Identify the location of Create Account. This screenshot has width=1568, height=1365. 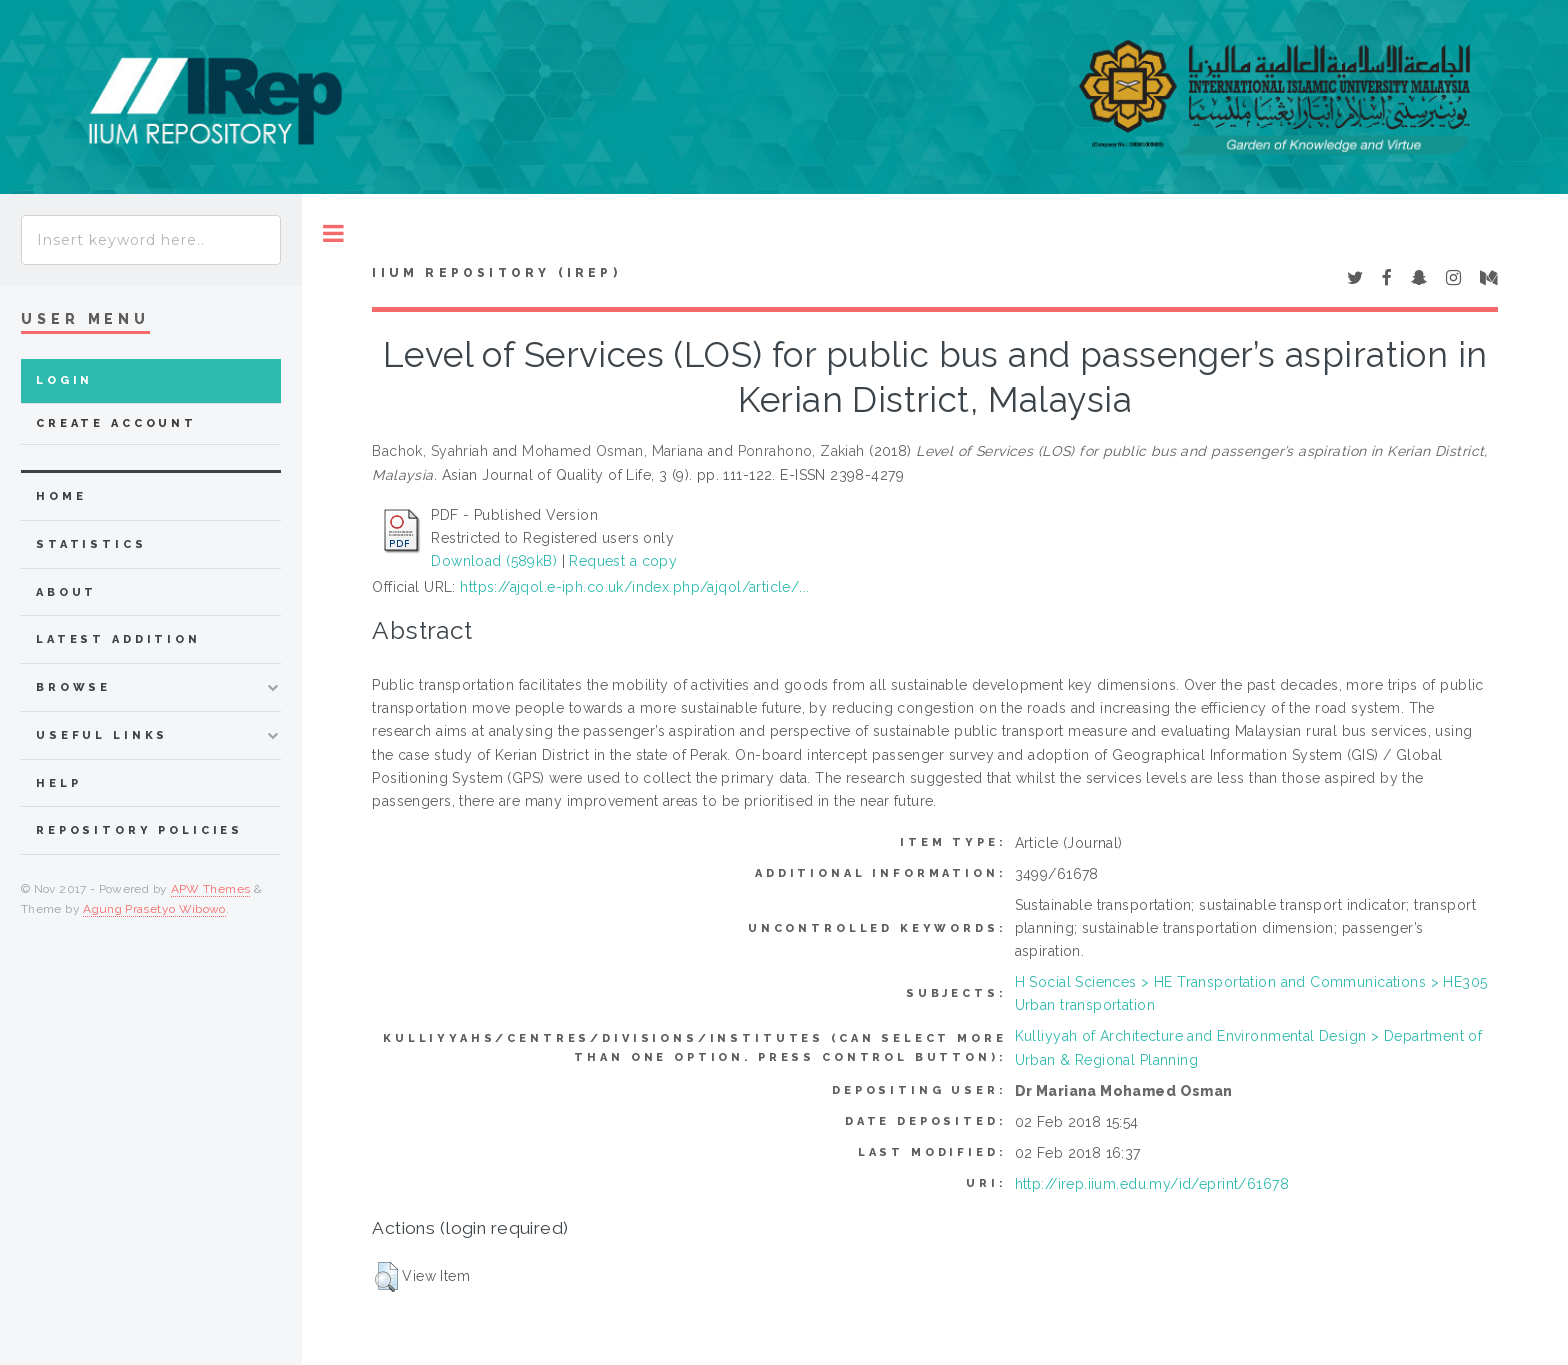
(116, 423).